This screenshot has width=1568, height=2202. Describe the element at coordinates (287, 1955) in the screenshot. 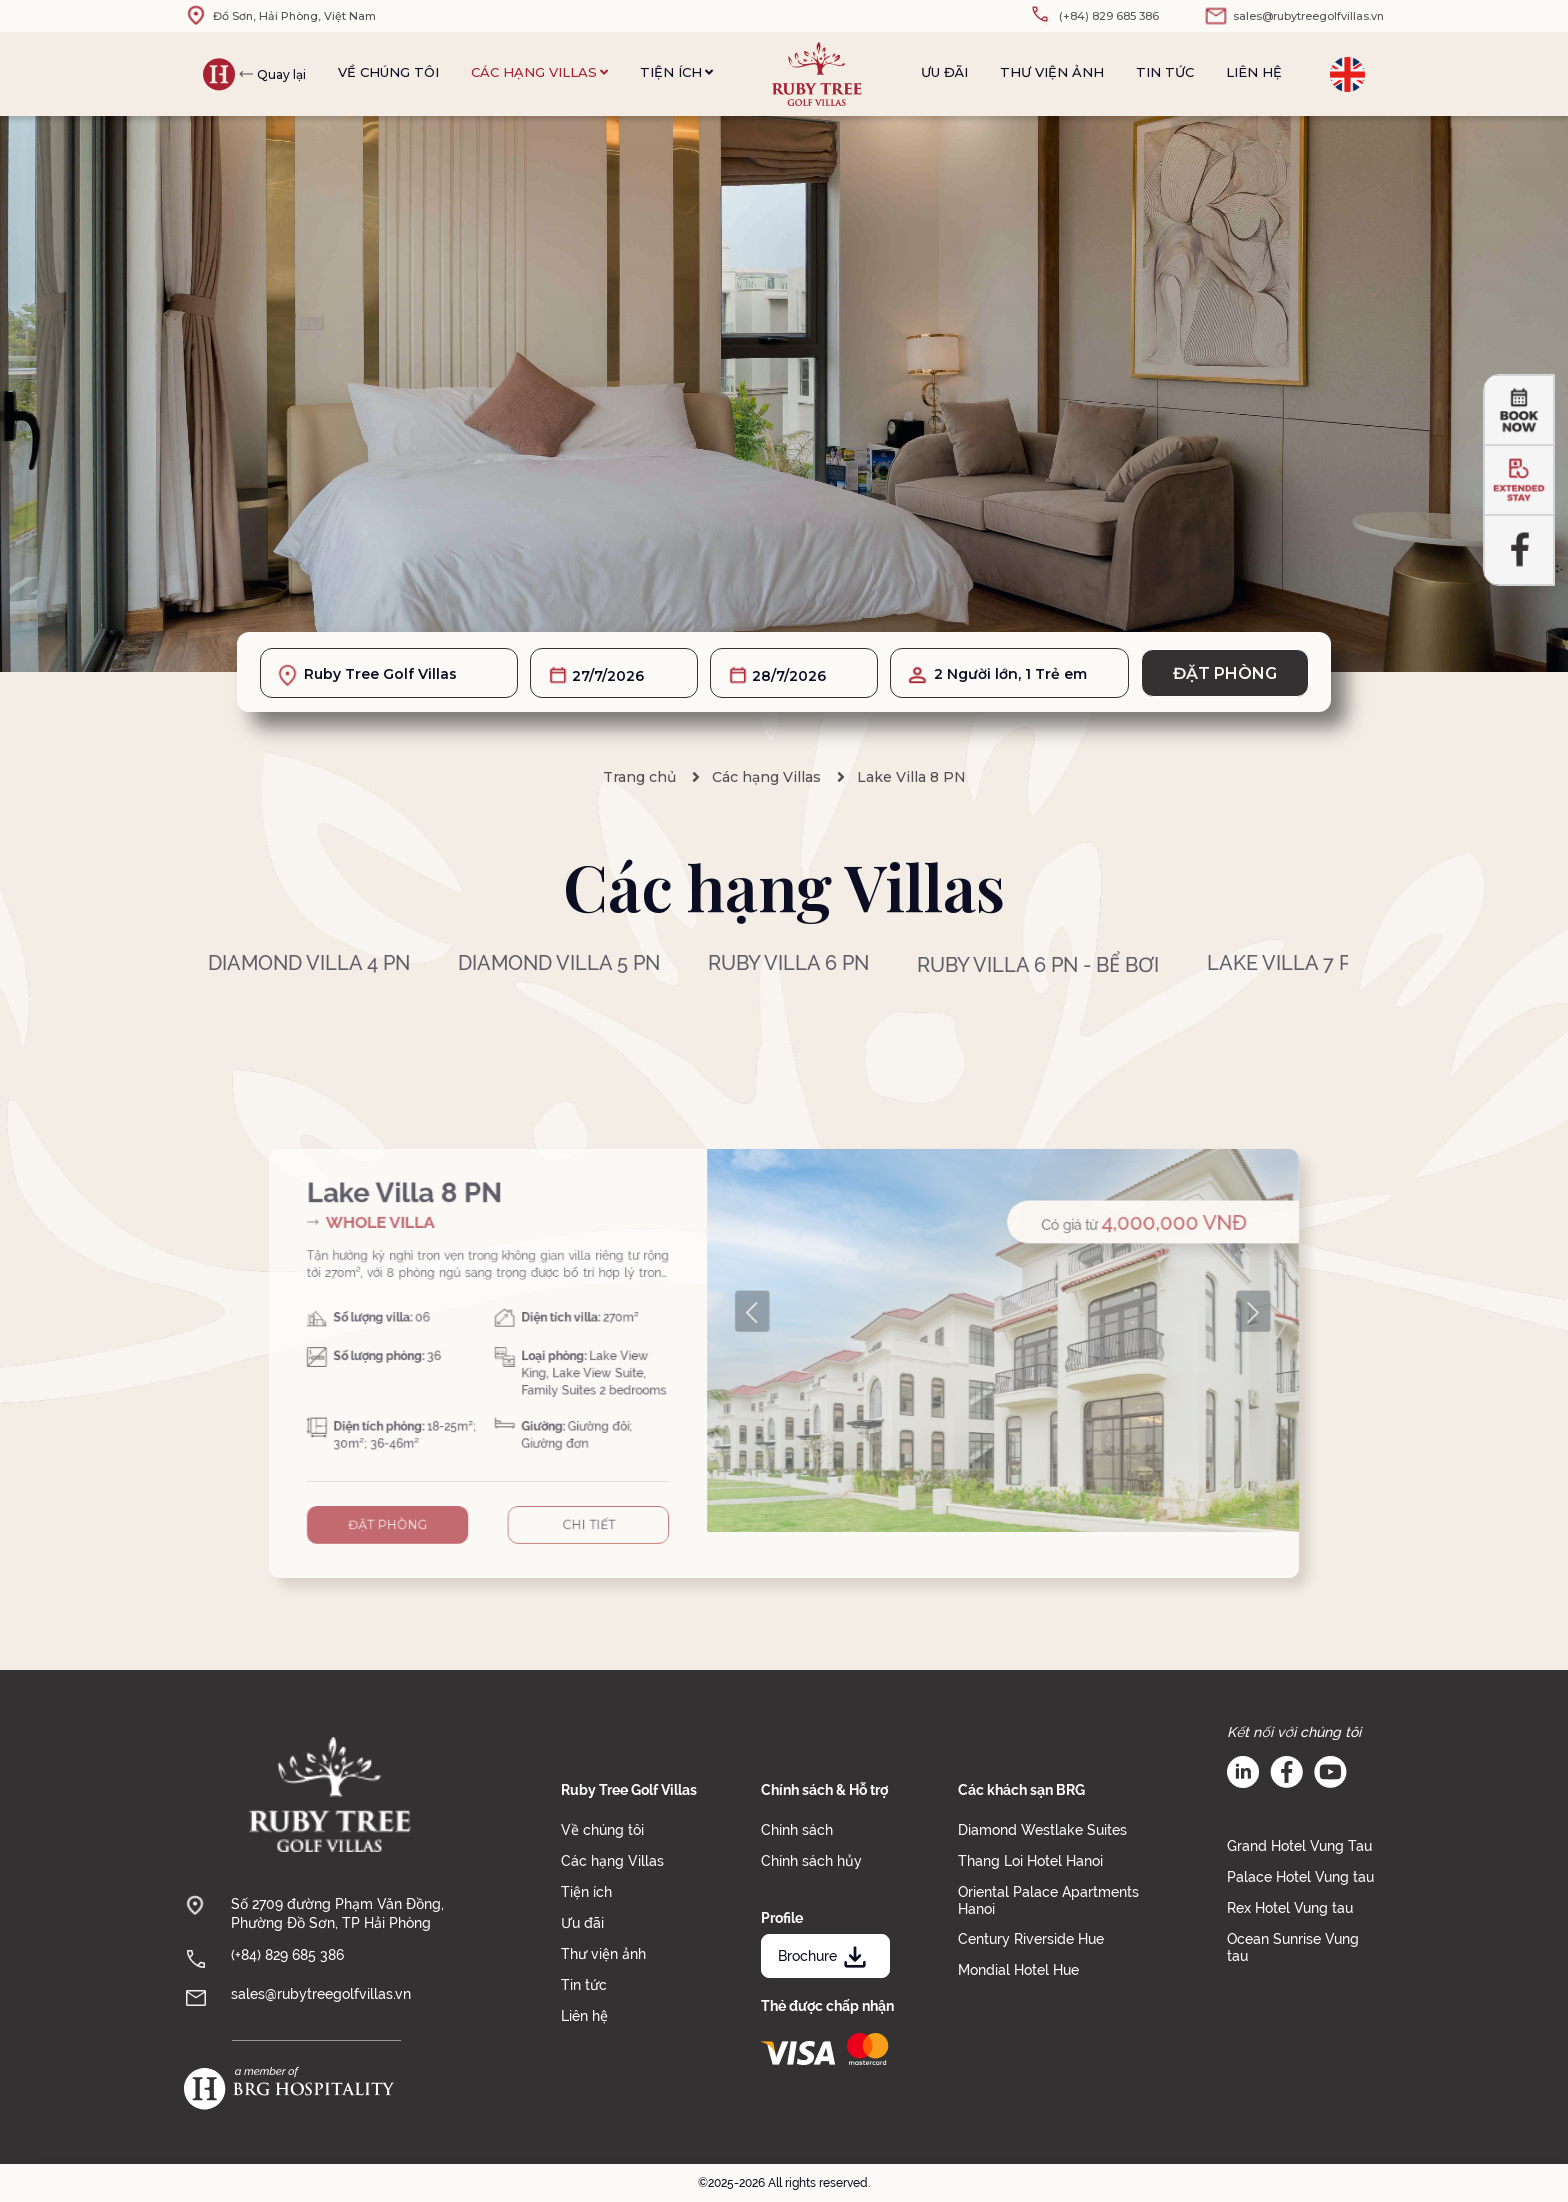

I see `(+84) 829 685 386` at that location.